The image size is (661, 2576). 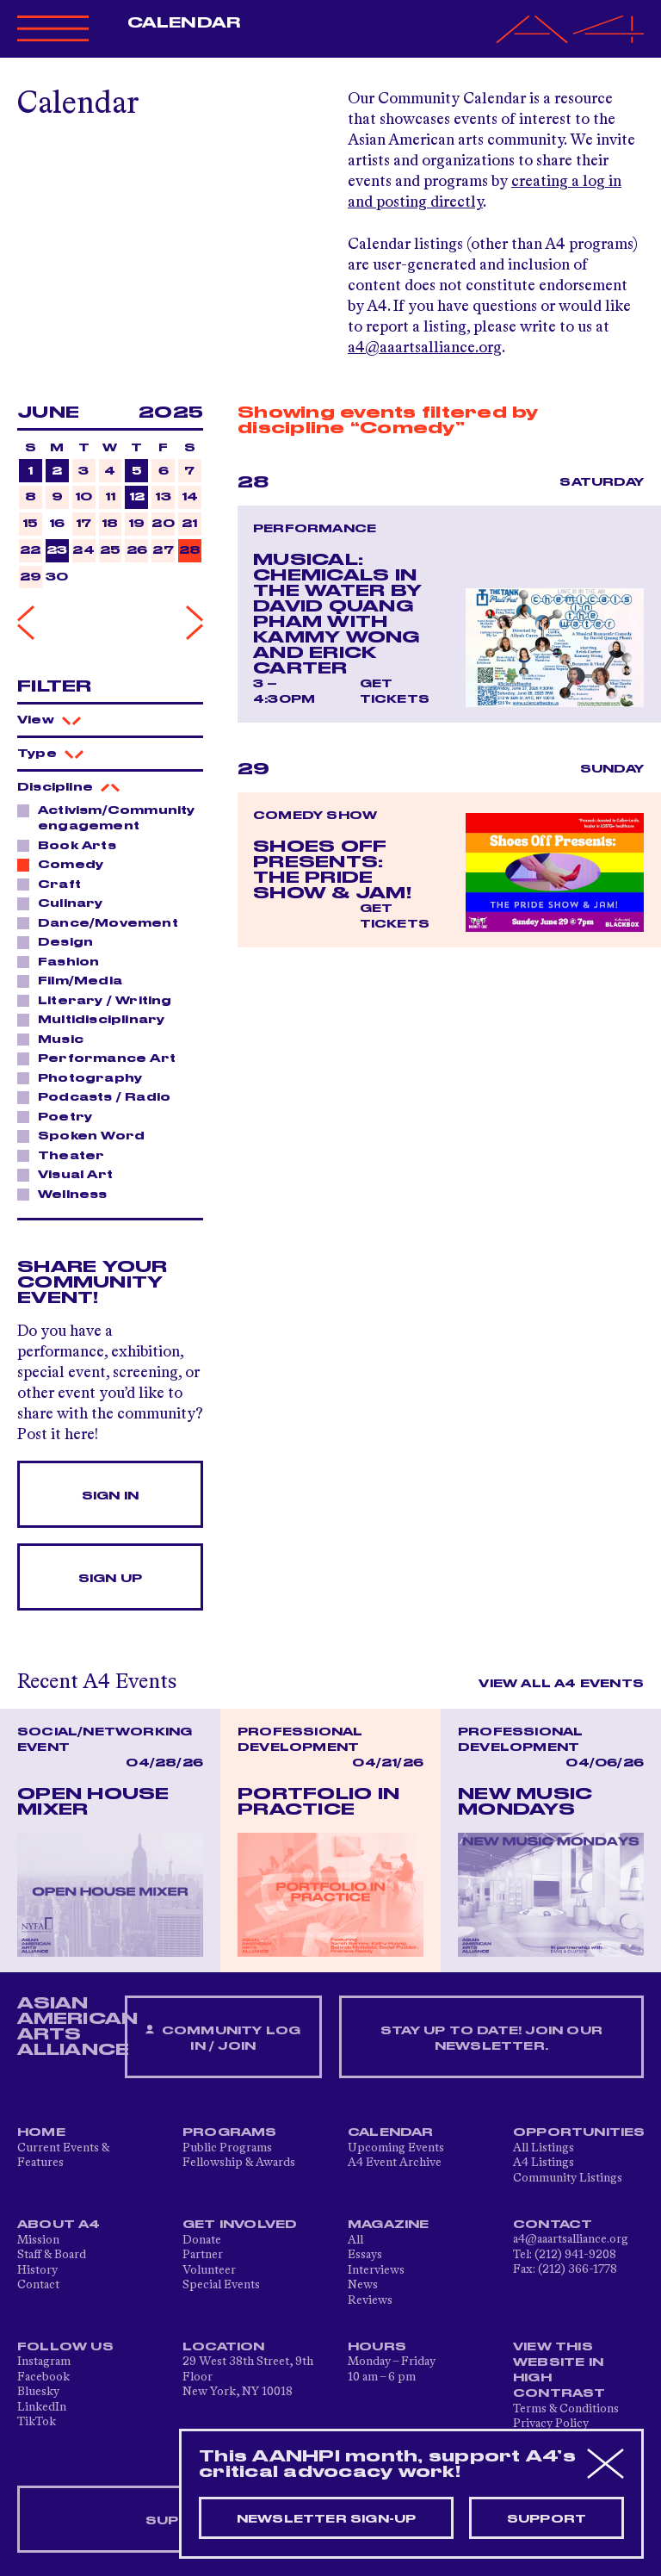 I want to click on Donate, so click(x=201, y=2240).